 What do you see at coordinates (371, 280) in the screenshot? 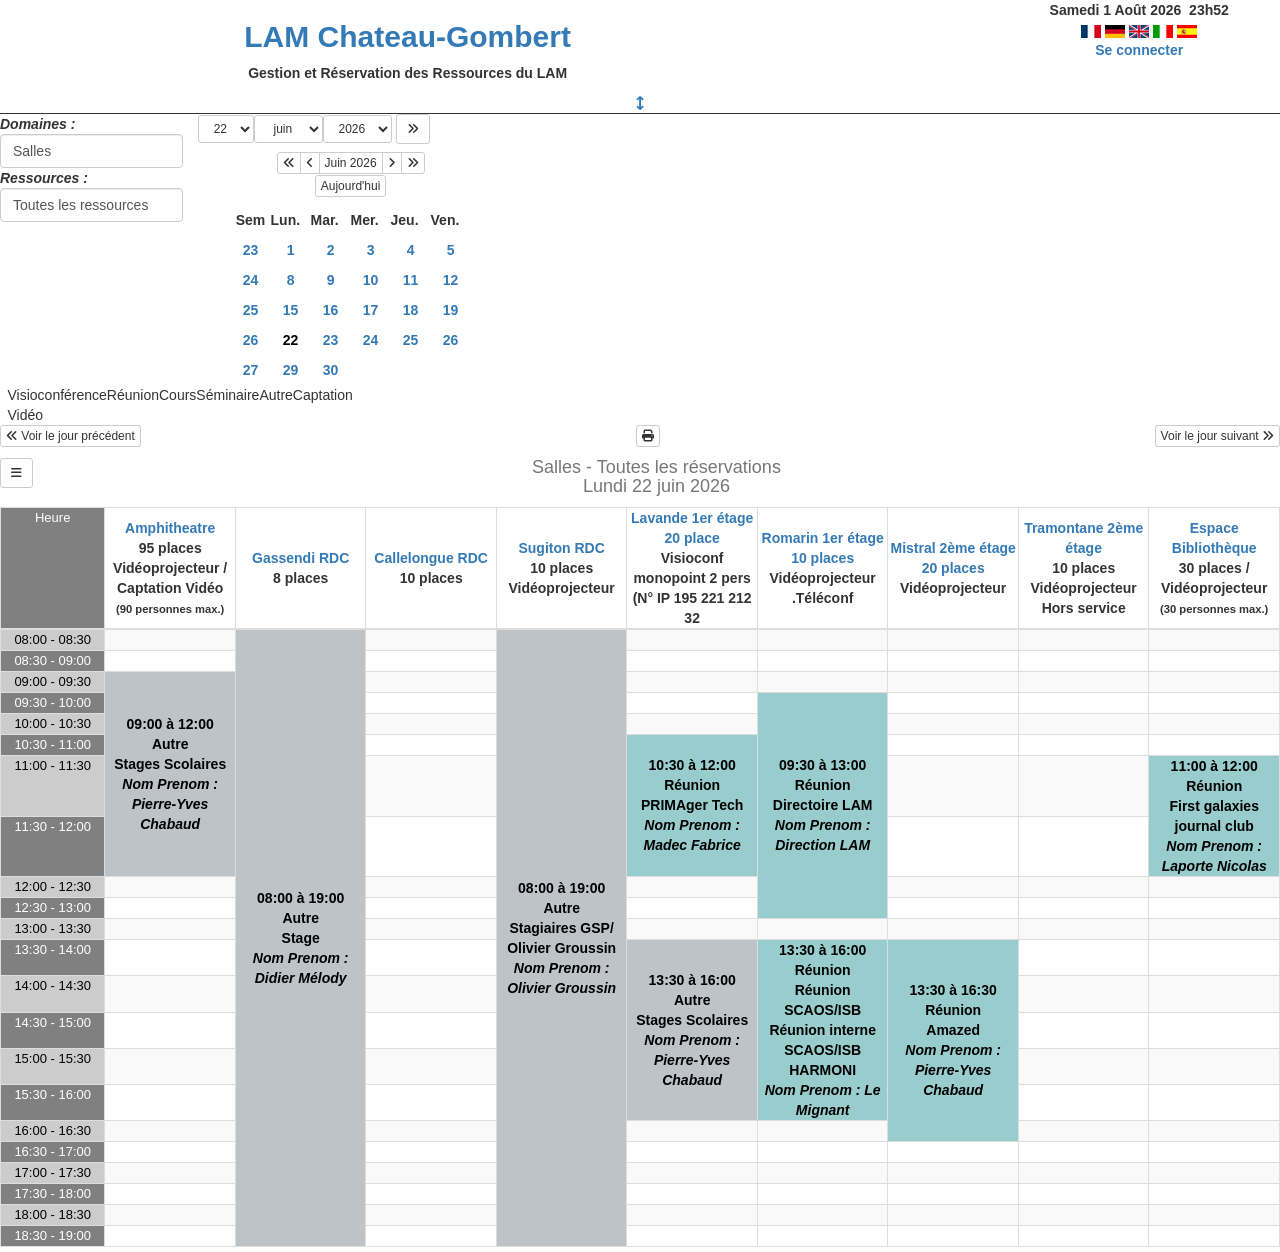
I see `10` at bounding box center [371, 280].